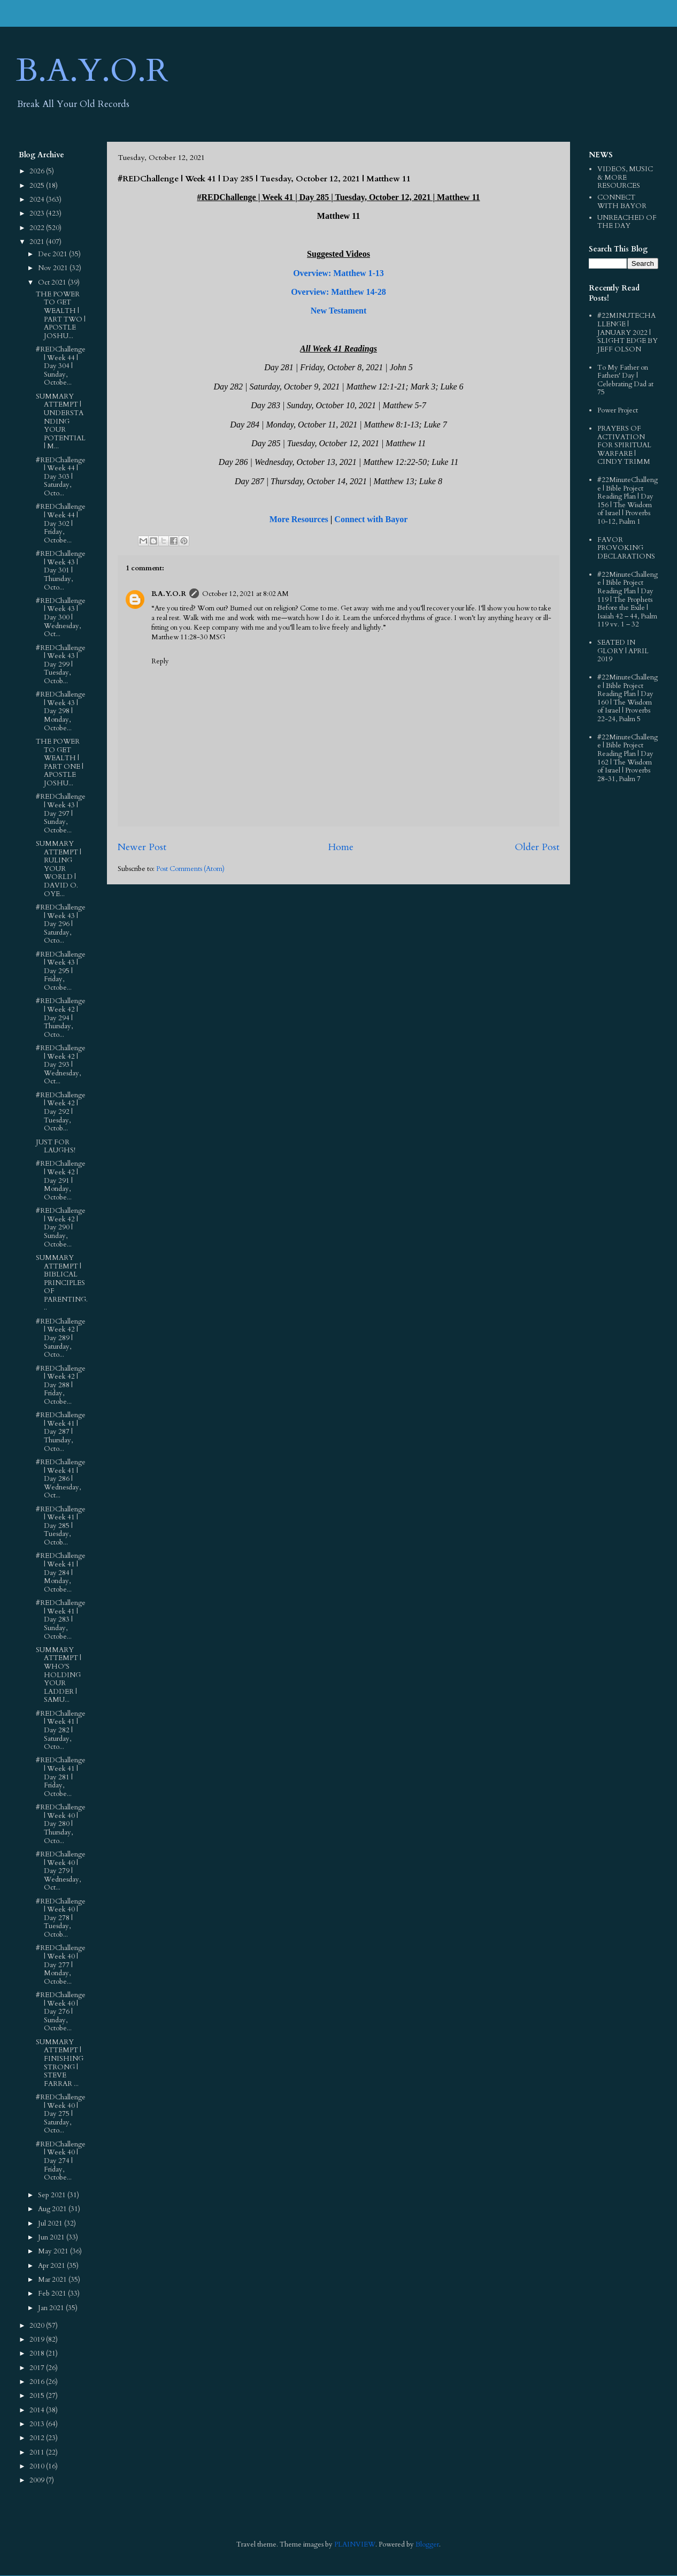 This screenshot has width=677, height=2576. Describe the element at coordinates (142, 847) in the screenshot. I see `Newer Post` at that location.